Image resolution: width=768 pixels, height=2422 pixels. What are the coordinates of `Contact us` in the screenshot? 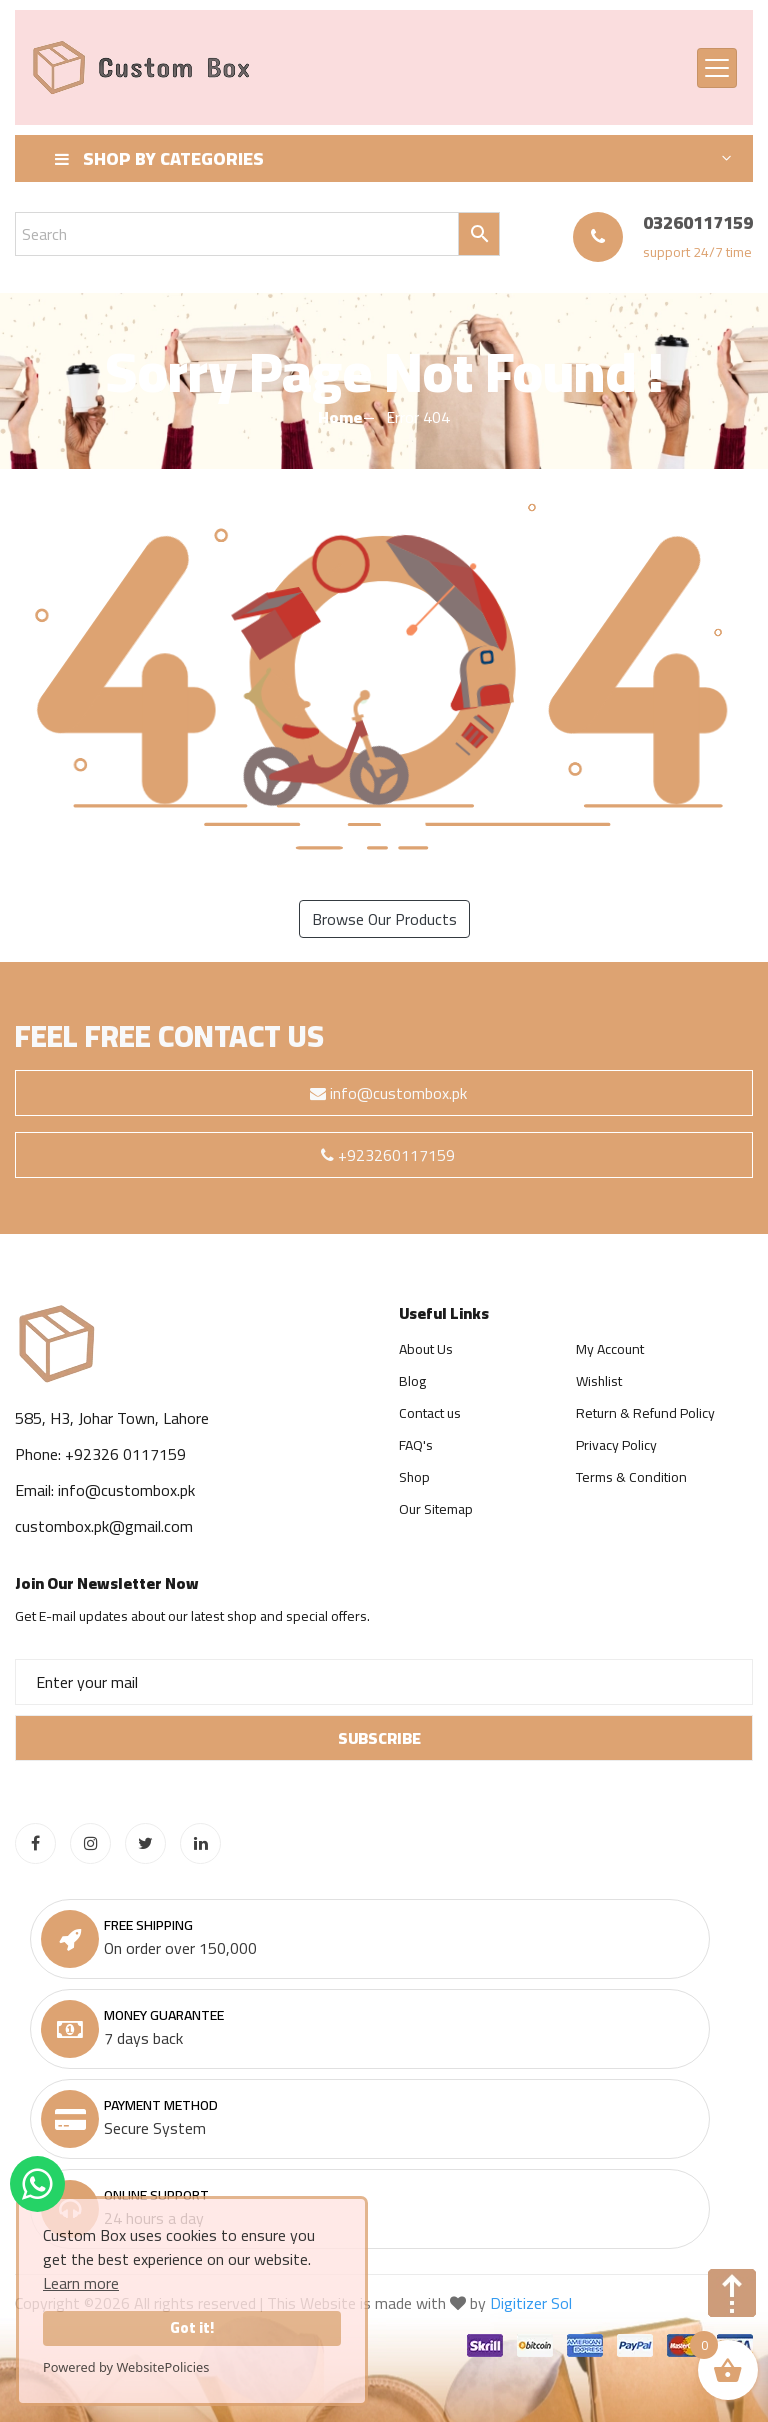 It's located at (430, 1413).